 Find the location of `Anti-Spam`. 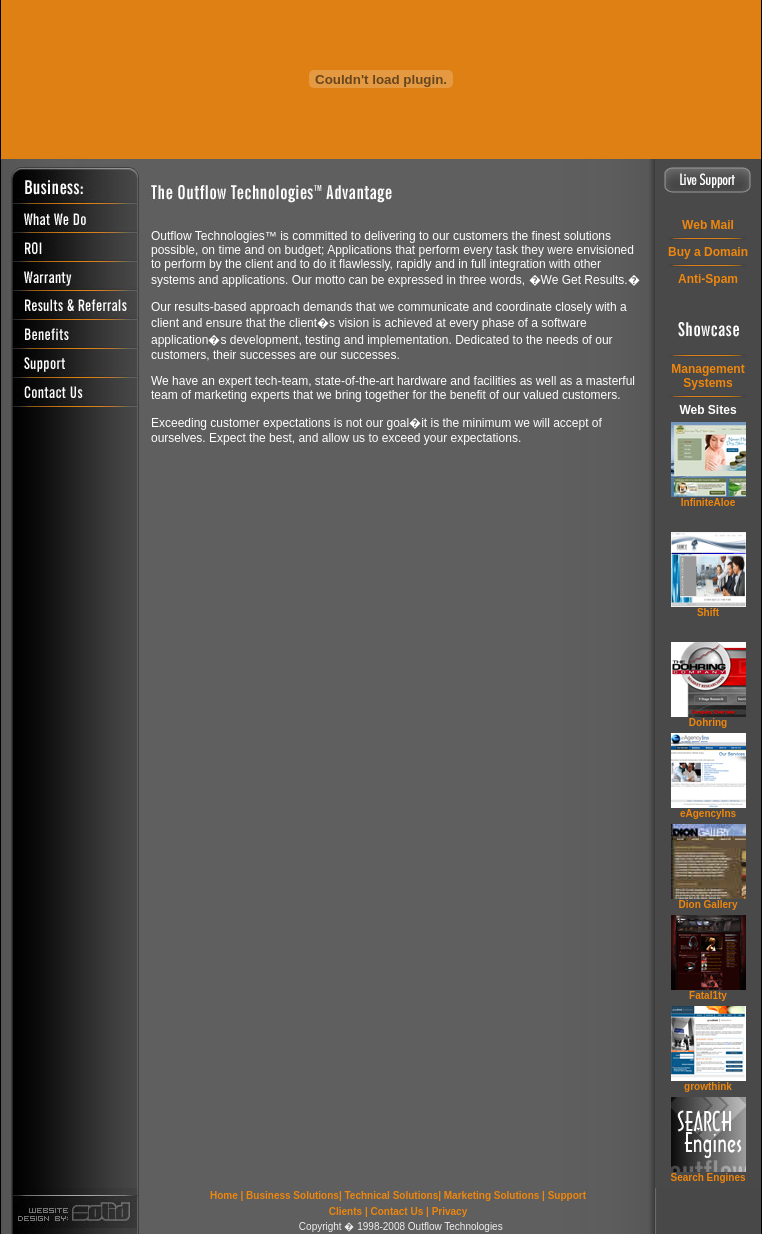

Anti-Spam is located at coordinates (708, 279).